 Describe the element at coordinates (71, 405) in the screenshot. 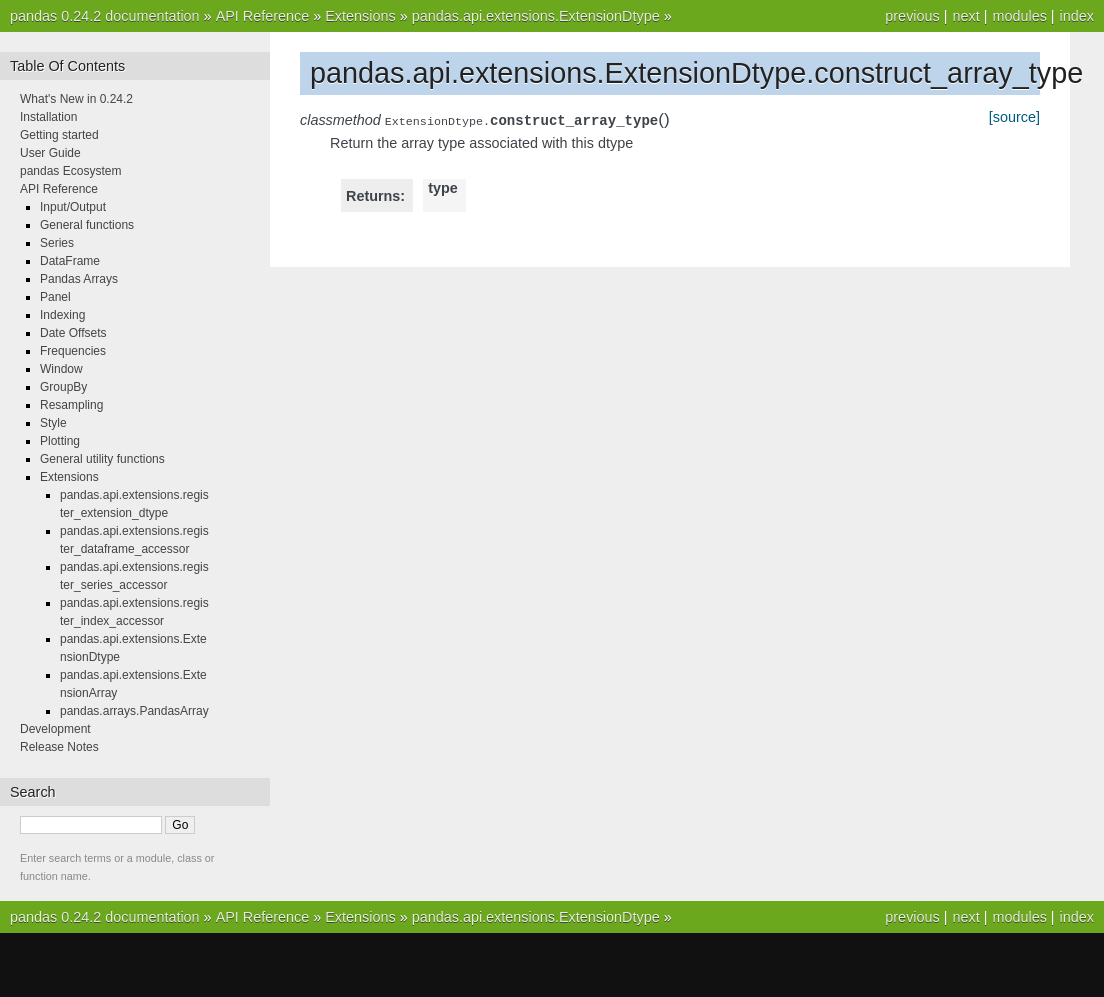

I see `Resampling` at that location.